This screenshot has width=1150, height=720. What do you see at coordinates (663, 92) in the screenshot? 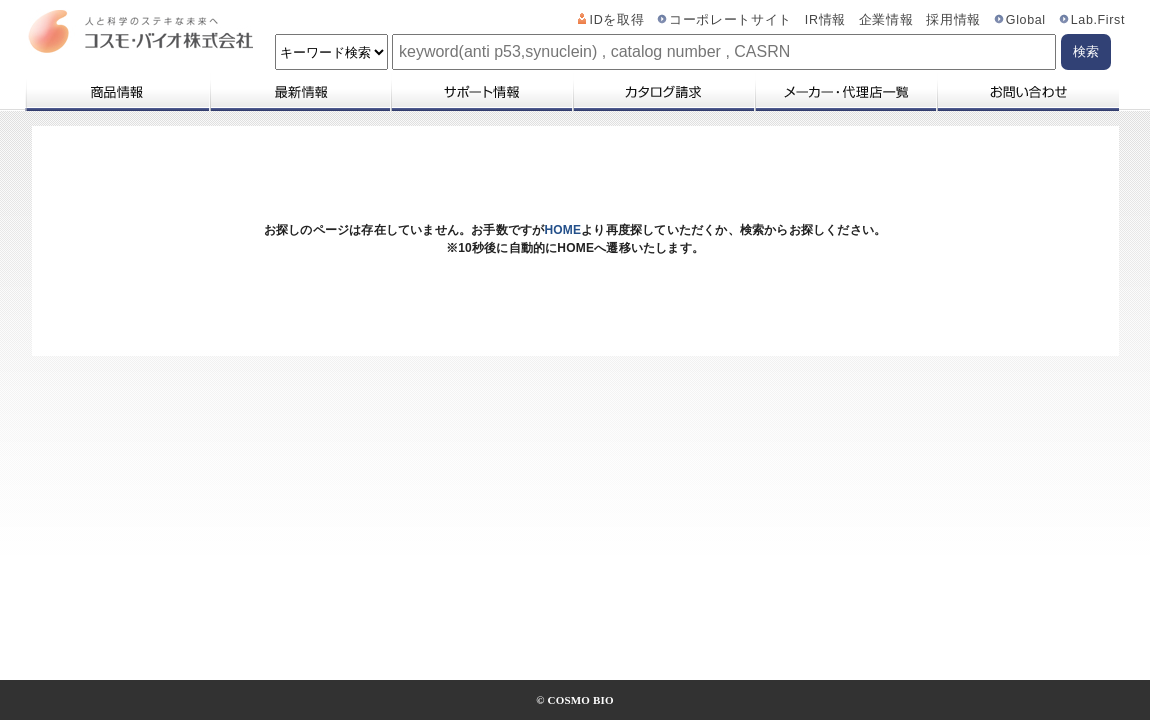
I see `カタログ請求` at bounding box center [663, 92].